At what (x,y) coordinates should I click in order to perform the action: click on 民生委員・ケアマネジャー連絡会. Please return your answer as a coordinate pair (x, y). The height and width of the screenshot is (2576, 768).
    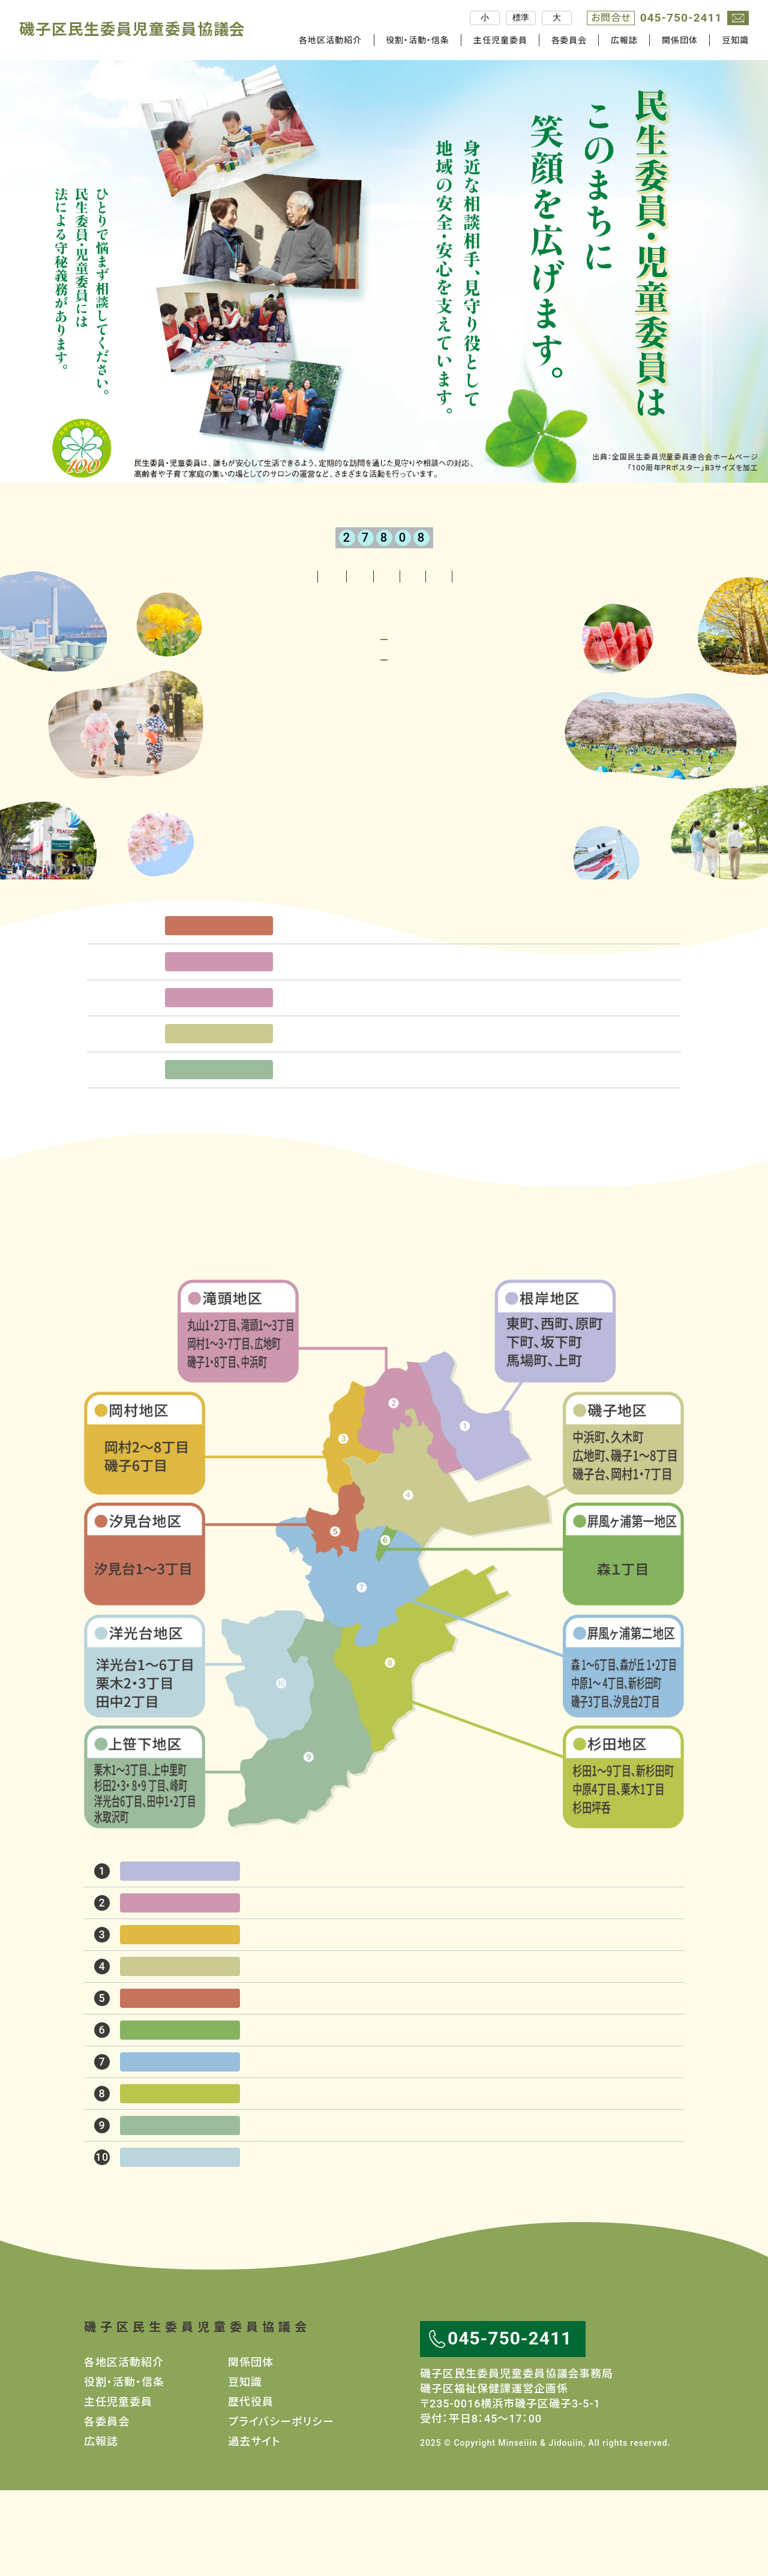
    Looking at the image, I should click on (377, 1138).